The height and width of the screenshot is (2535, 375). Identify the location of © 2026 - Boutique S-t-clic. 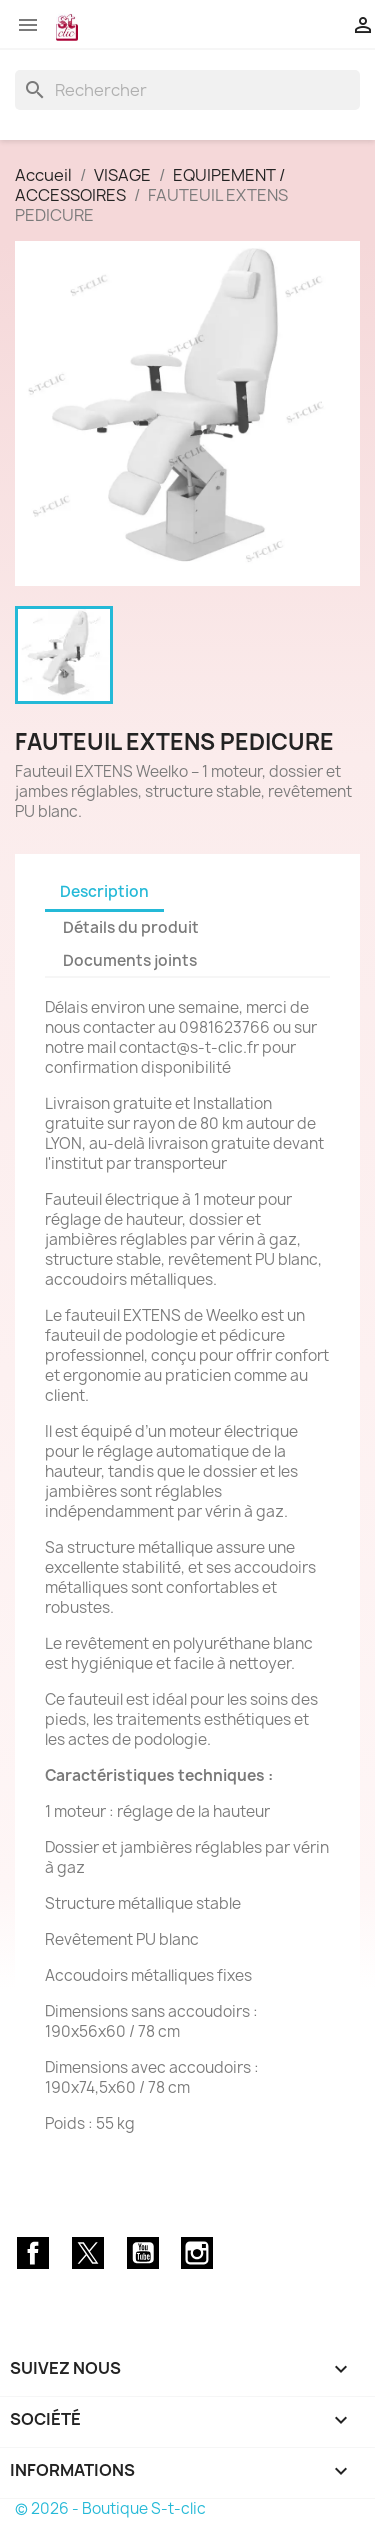
(110, 2508).